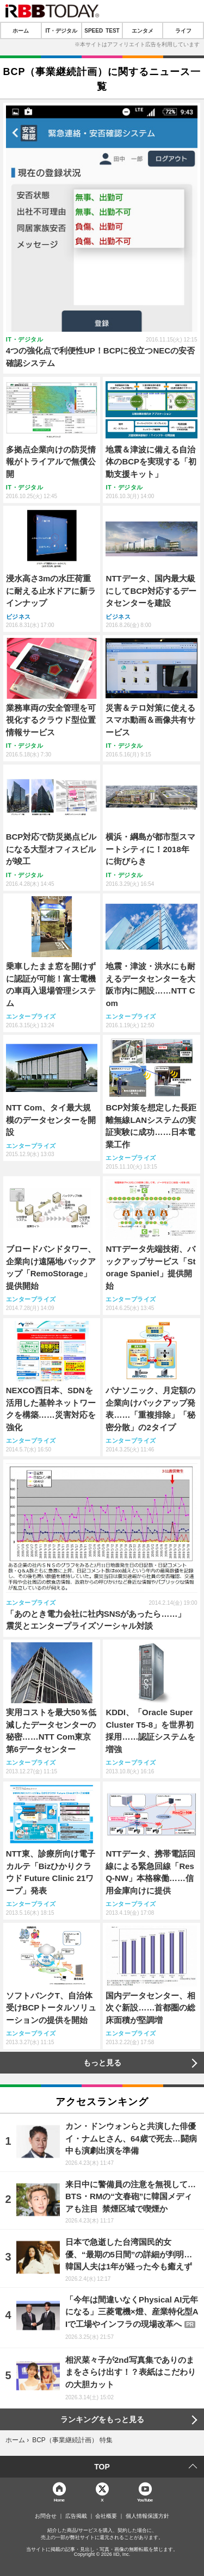 This screenshot has width=204, height=2576. Describe the element at coordinates (102, 2062) in the screenshot. I see `もっと見る` at that location.